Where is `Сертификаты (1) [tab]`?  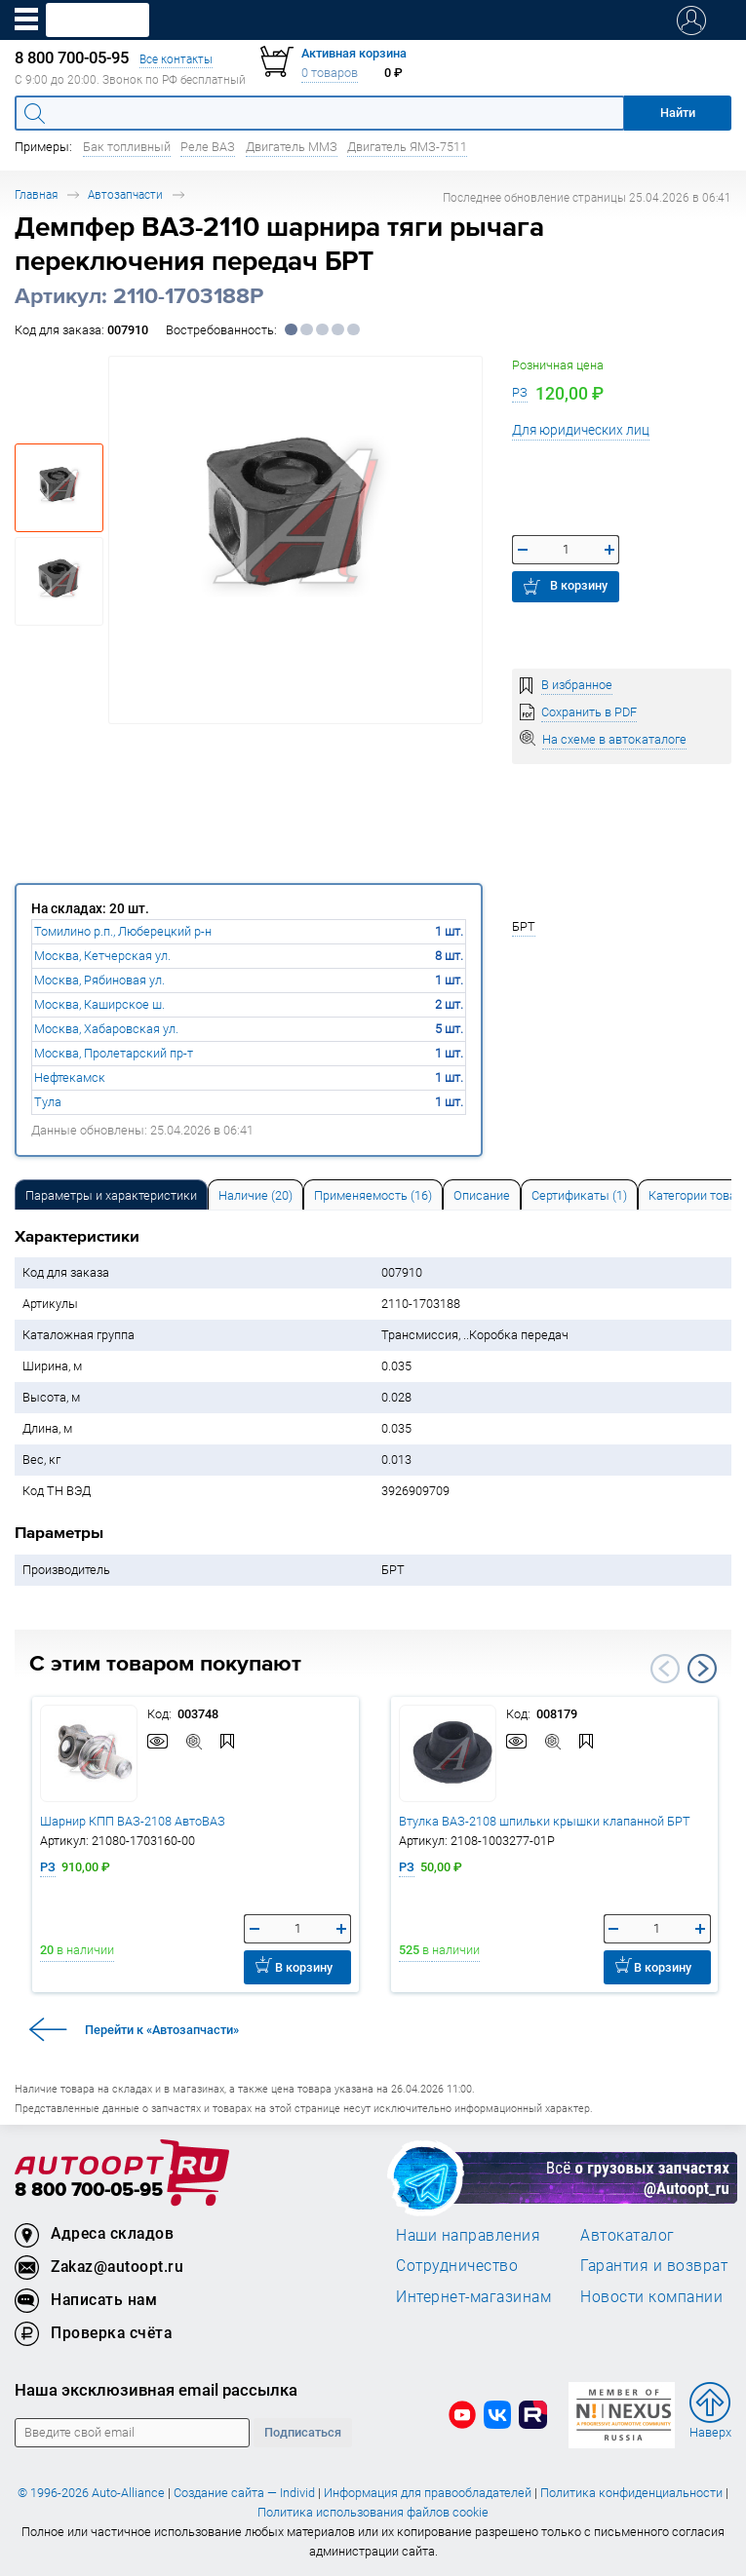 Сертификаты (1) [tab] is located at coordinates (579, 1195).